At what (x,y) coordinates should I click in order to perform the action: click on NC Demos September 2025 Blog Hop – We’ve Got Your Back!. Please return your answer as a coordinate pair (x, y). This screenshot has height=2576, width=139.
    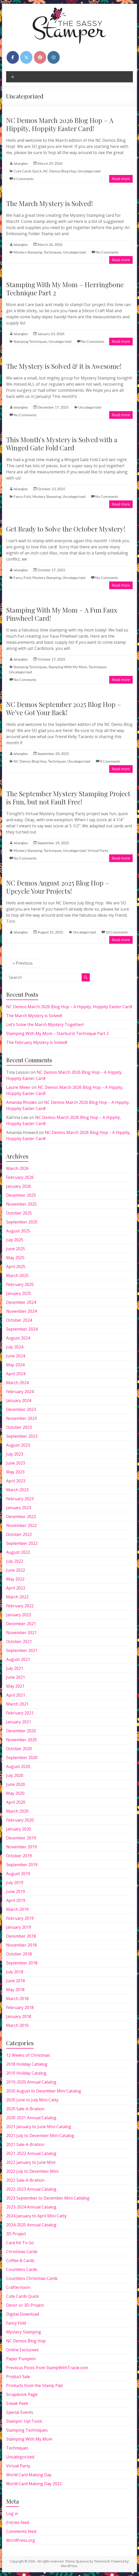
    Looking at the image, I should click on (63, 708).